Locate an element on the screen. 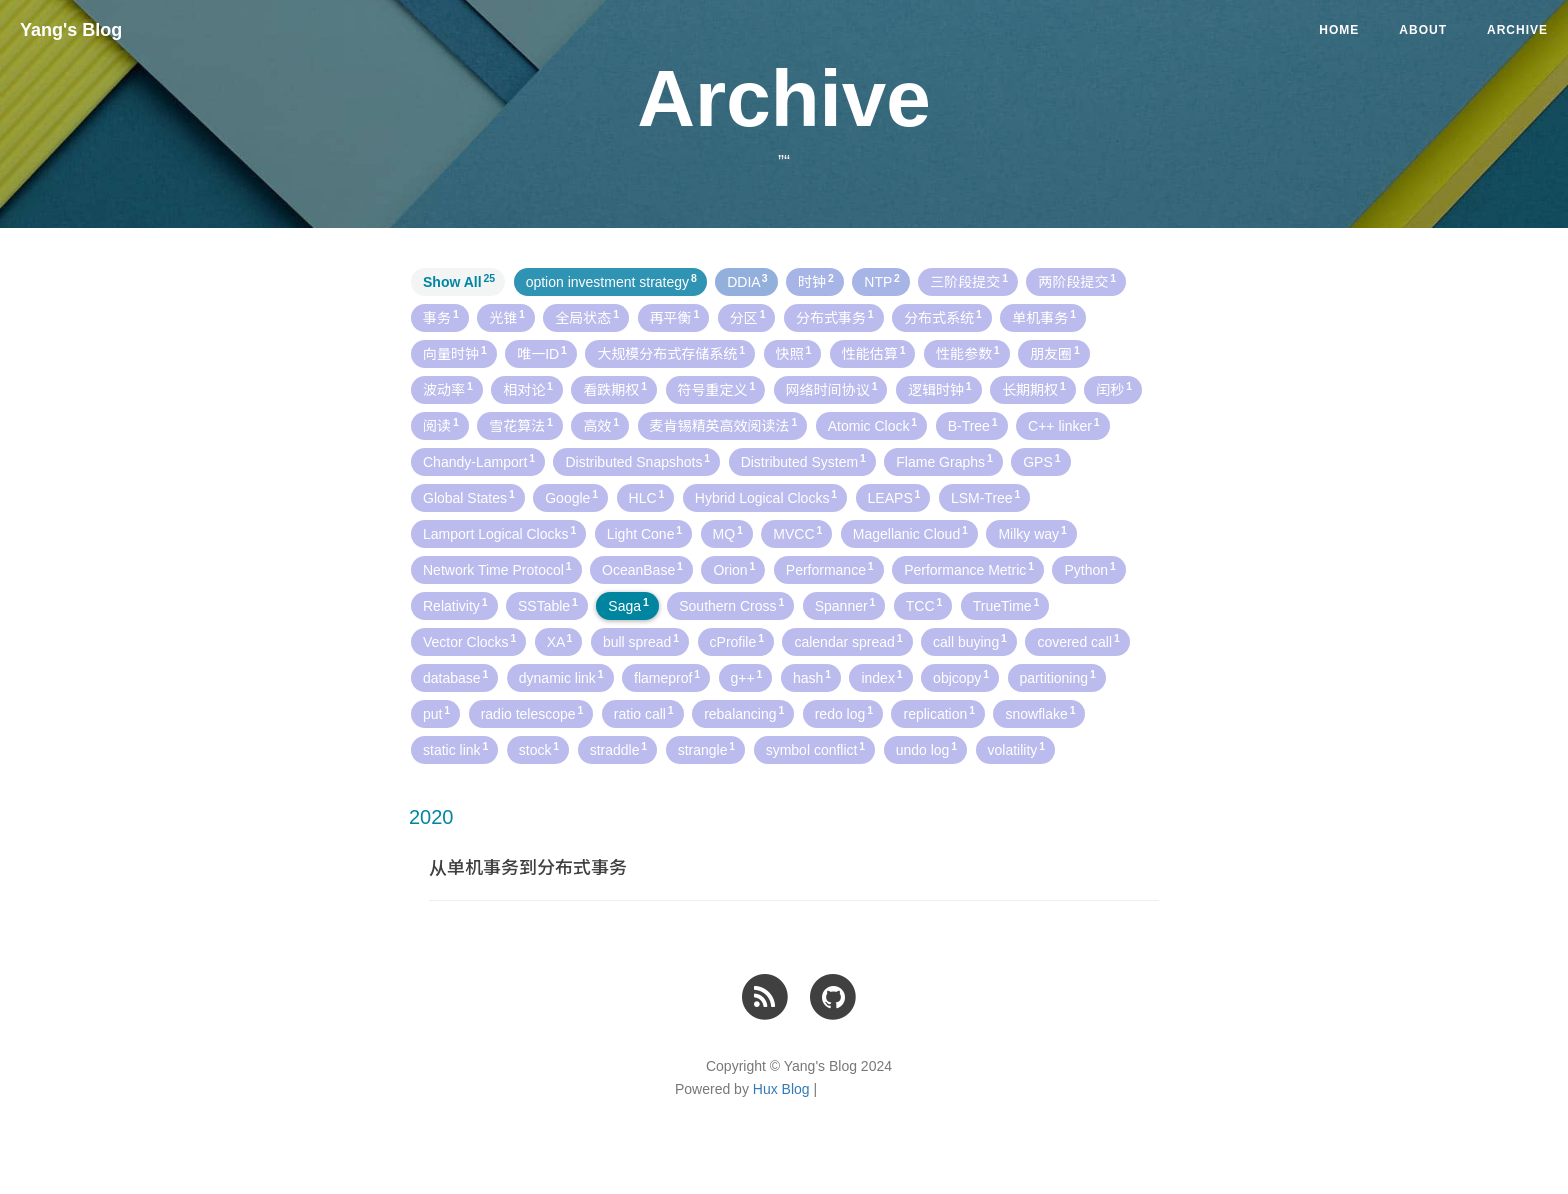 The width and height of the screenshot is (1568, 1194). 网络时间协议 is located at coordinates (832, 389).